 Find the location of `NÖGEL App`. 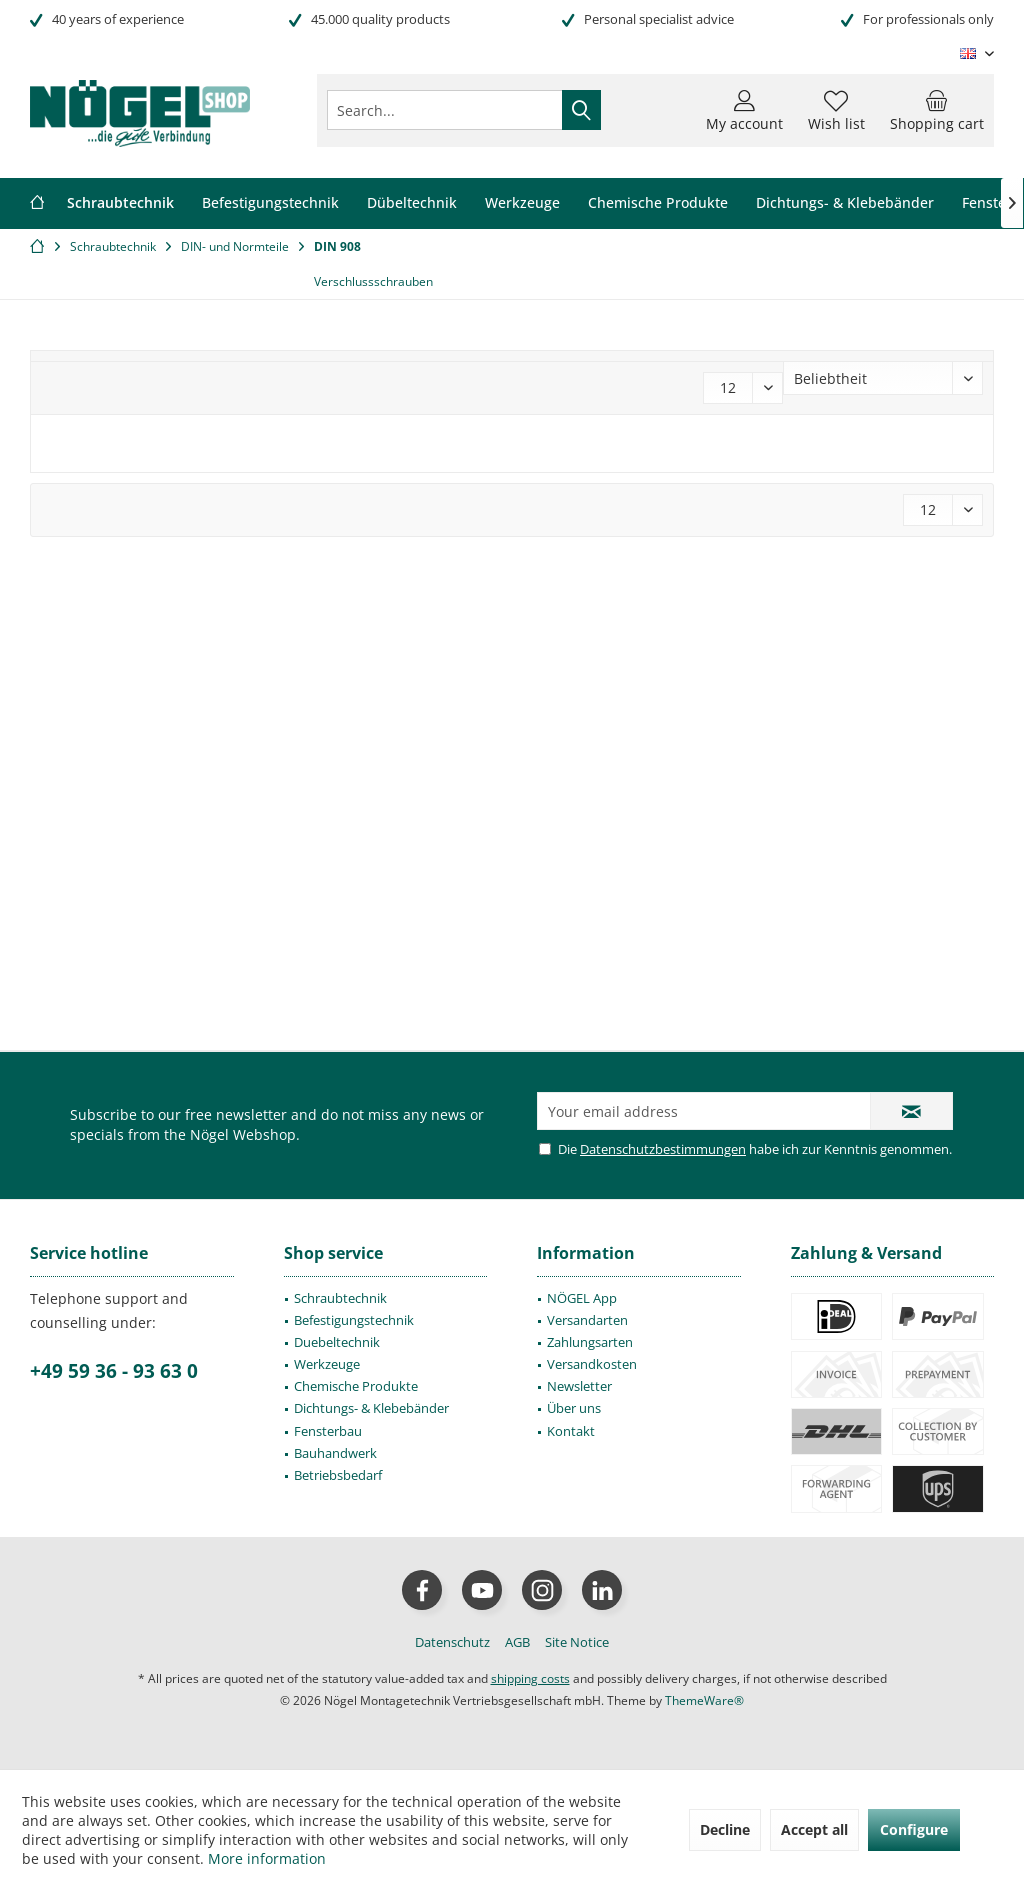

NÖGEL App is located at coordinates (582, 1298).